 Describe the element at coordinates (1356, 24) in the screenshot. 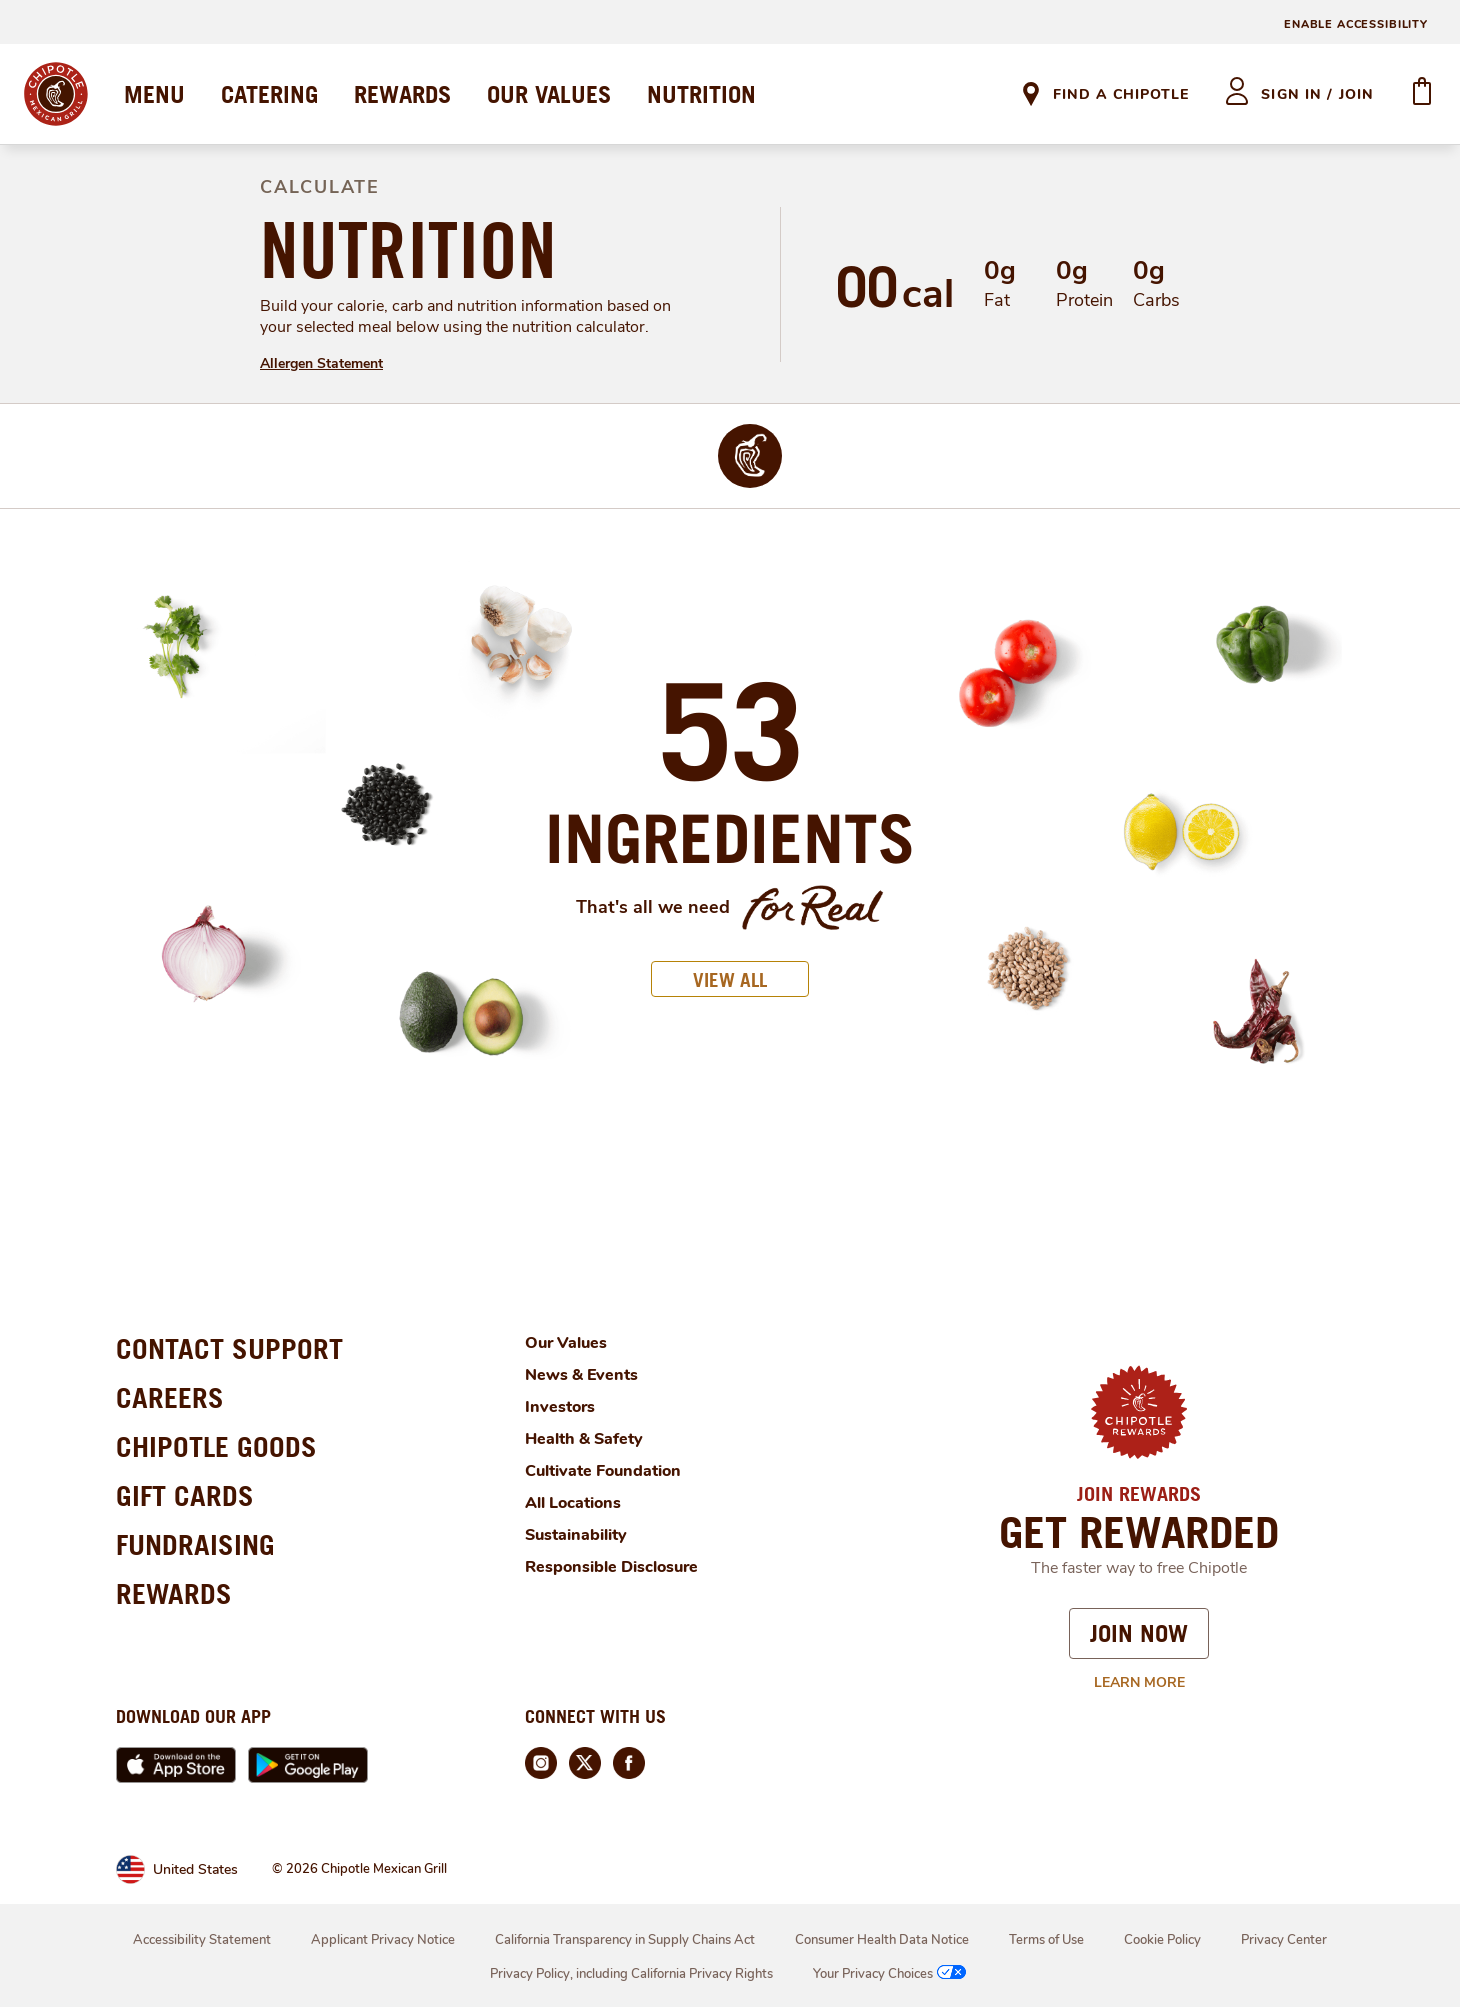

I see `ENABLE ACCESSIBILITY` at that location.